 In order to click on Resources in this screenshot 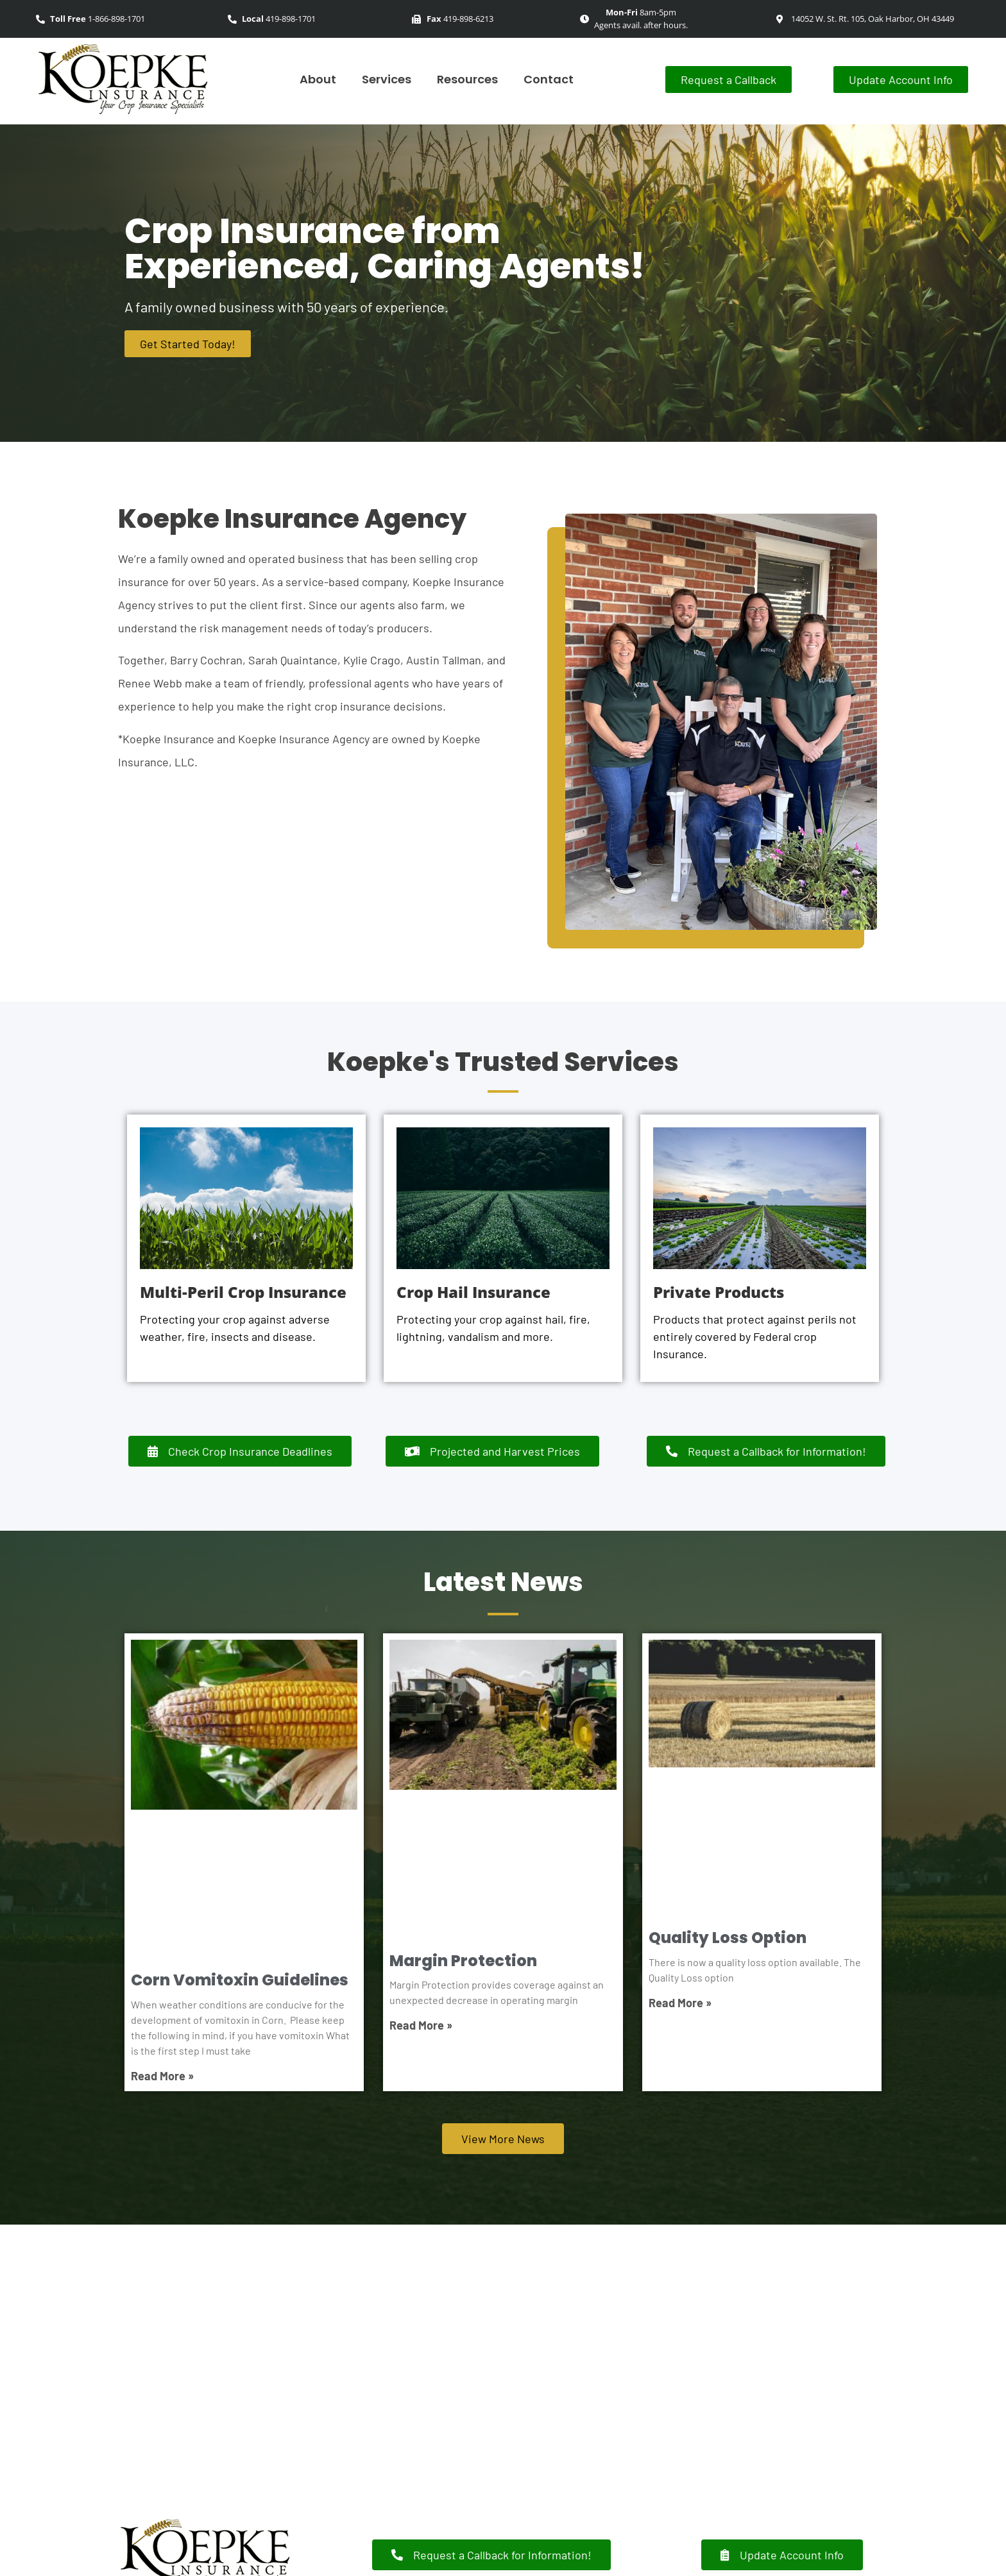, I will do `click(467, 79)`.